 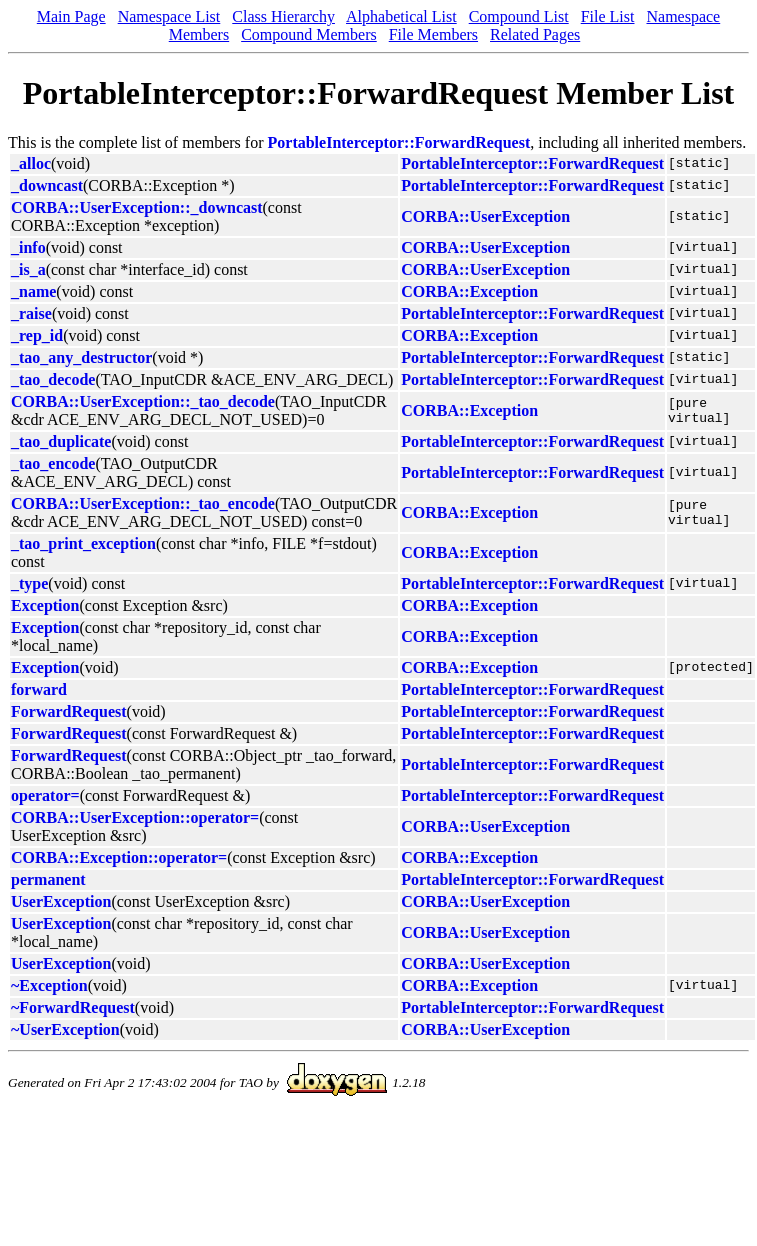 I want to click on permanent, so click(x=48, y=879).